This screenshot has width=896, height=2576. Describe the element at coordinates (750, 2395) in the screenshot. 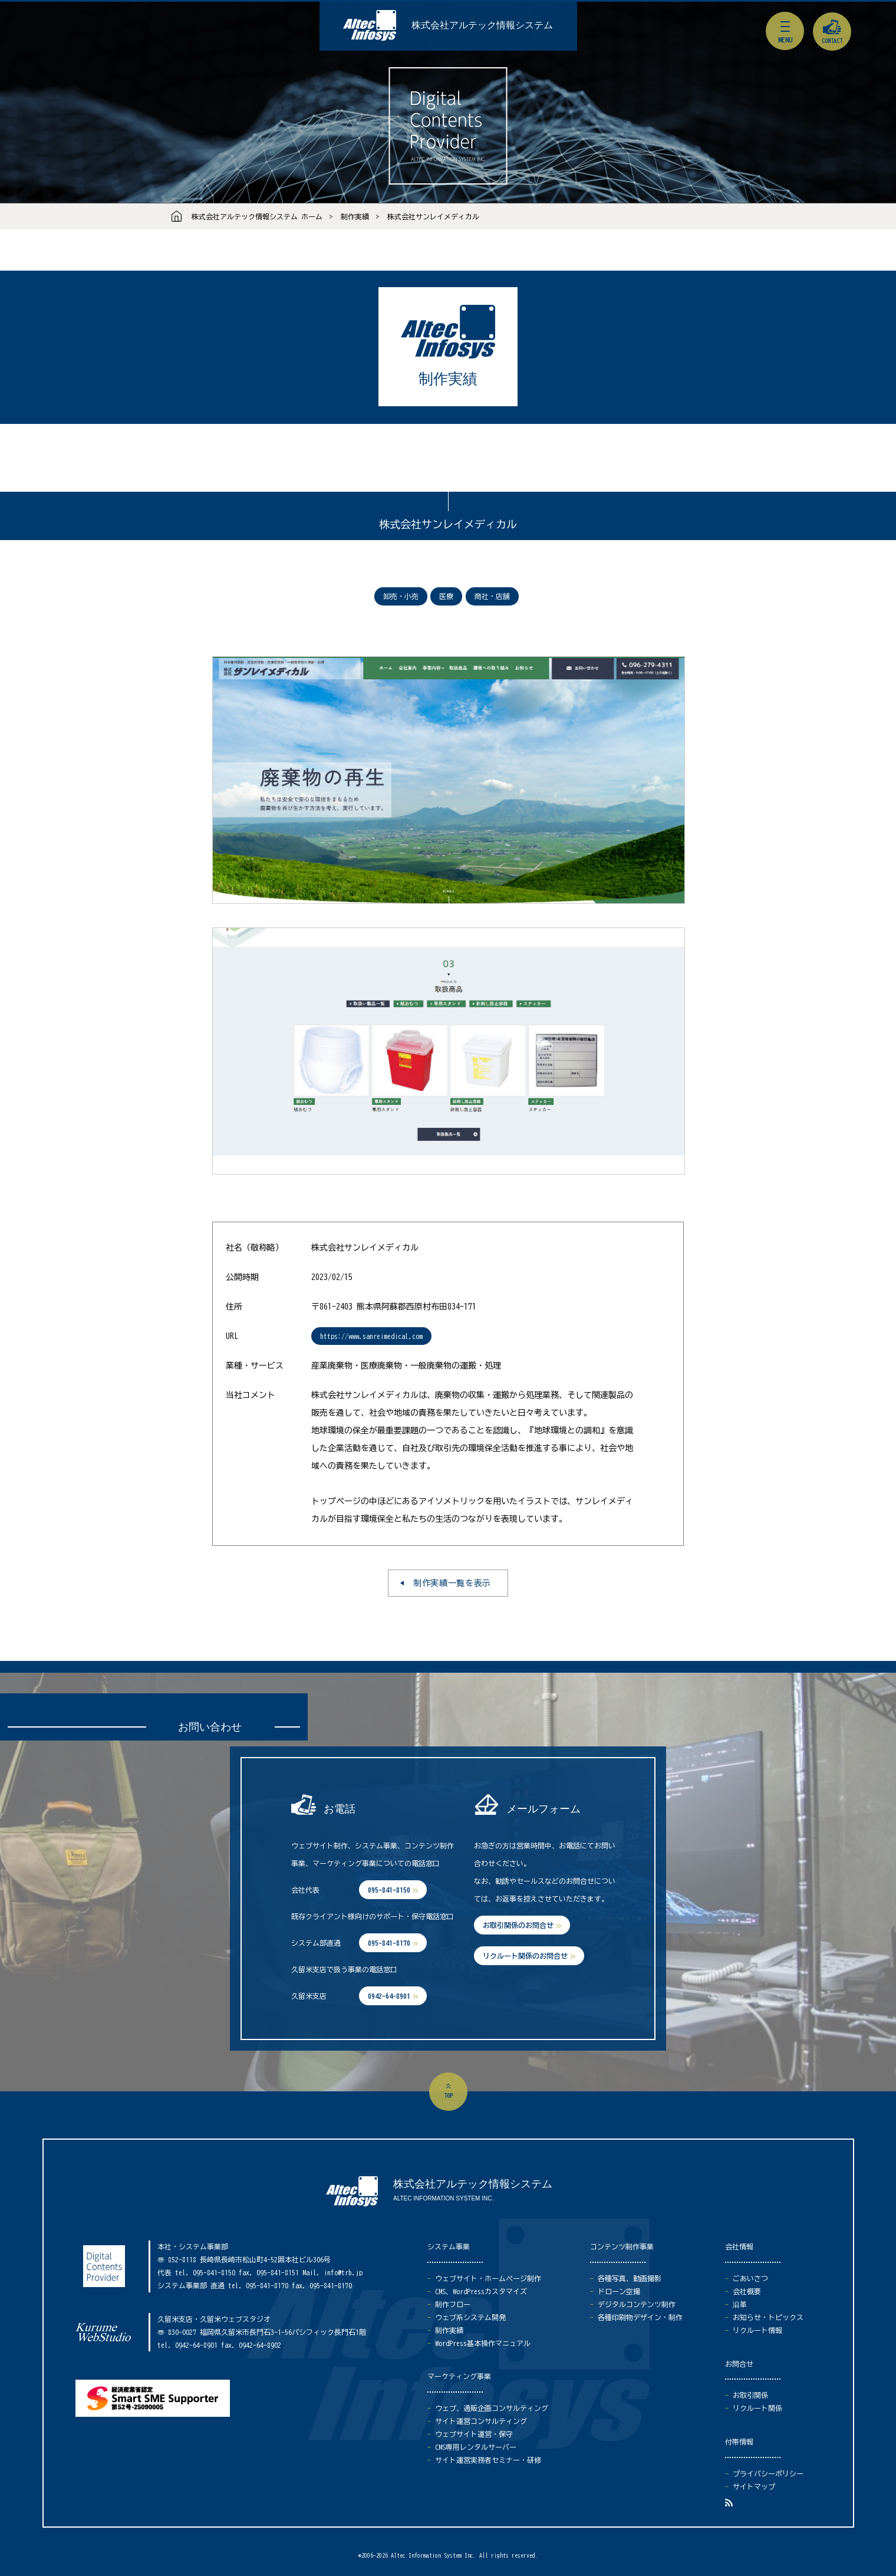

I see `お取引関係` at that location.